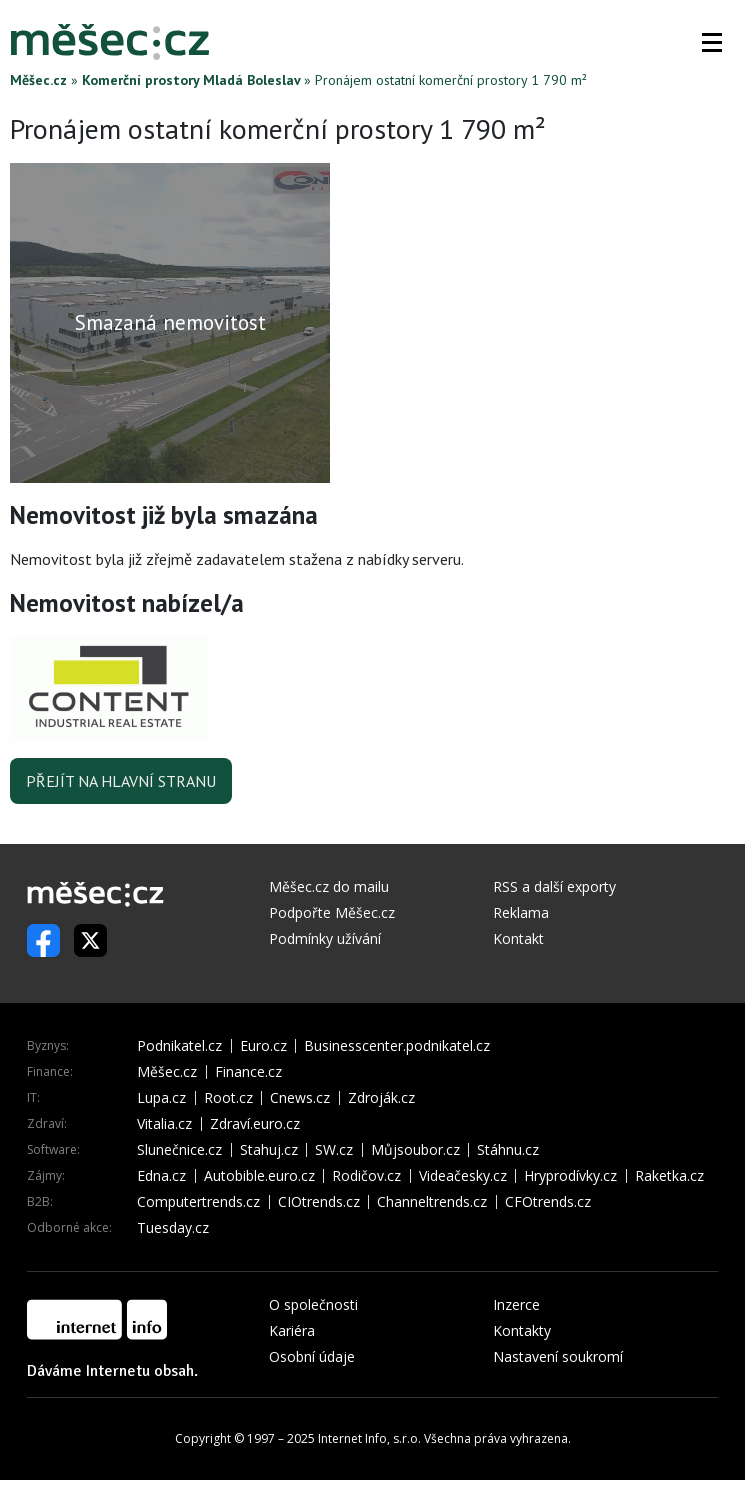  What do you see at coordinates (334, 1150) in the screenshot?
I see `SW.cz` at bounding box center [334, 1150].